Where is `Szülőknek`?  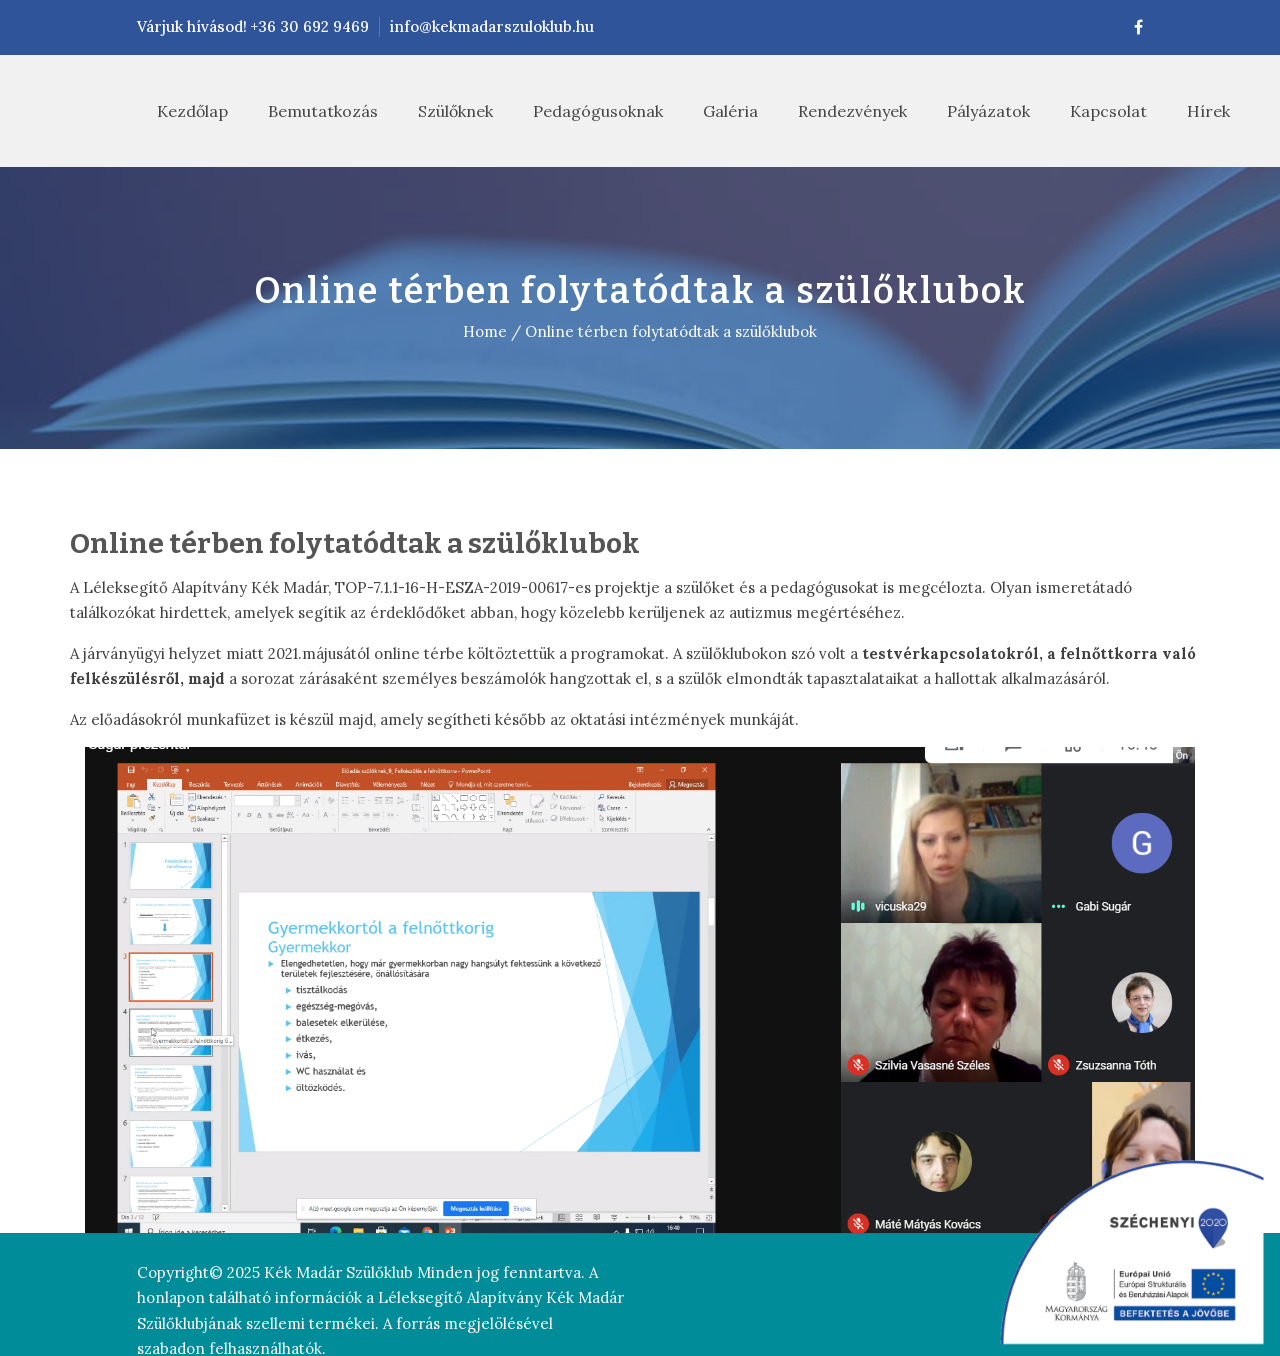 Szülőknek is located at coordinates (435, 111).